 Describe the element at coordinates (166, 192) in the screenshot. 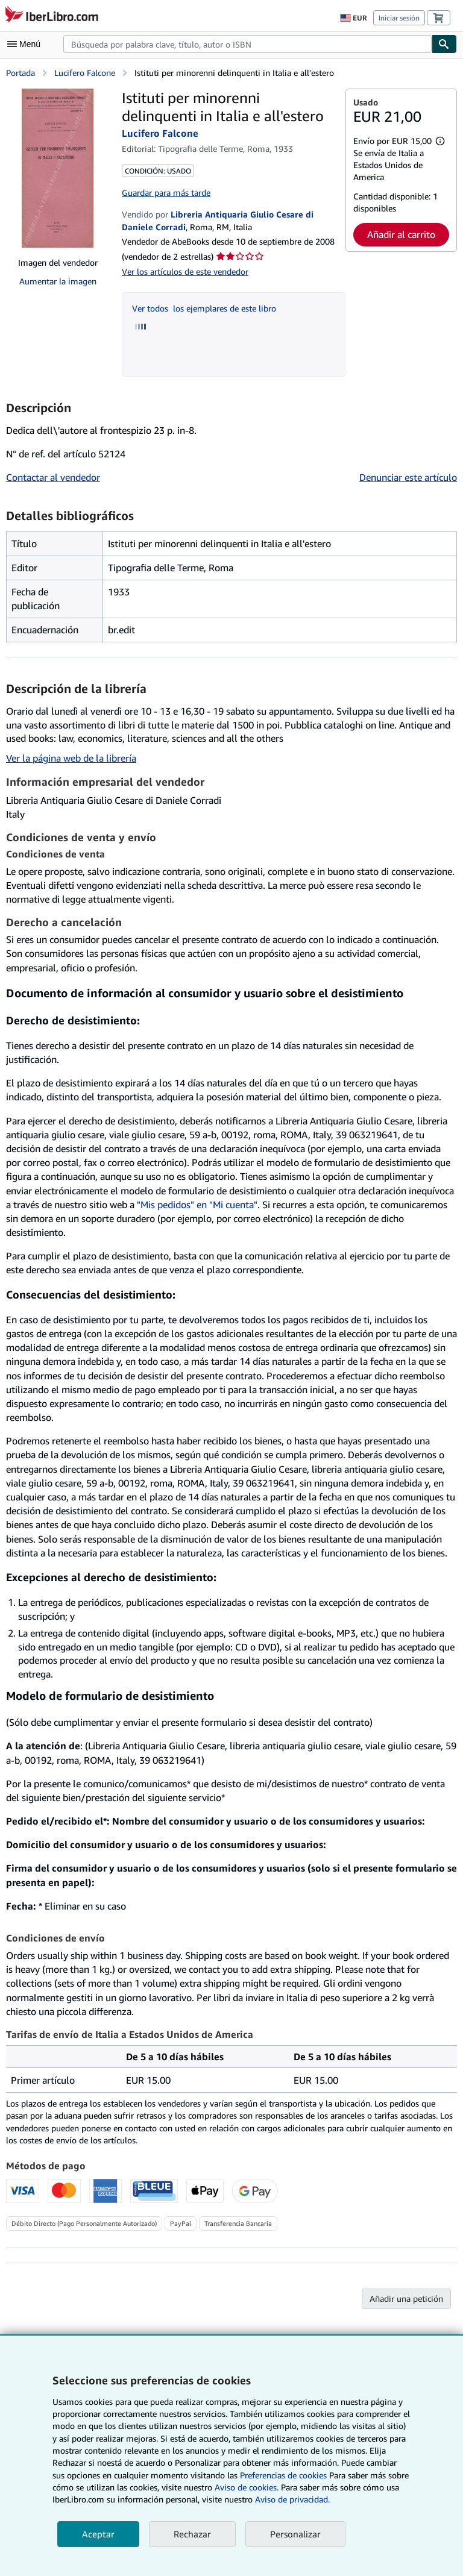

I see `Guardar para más tarde` at that location.